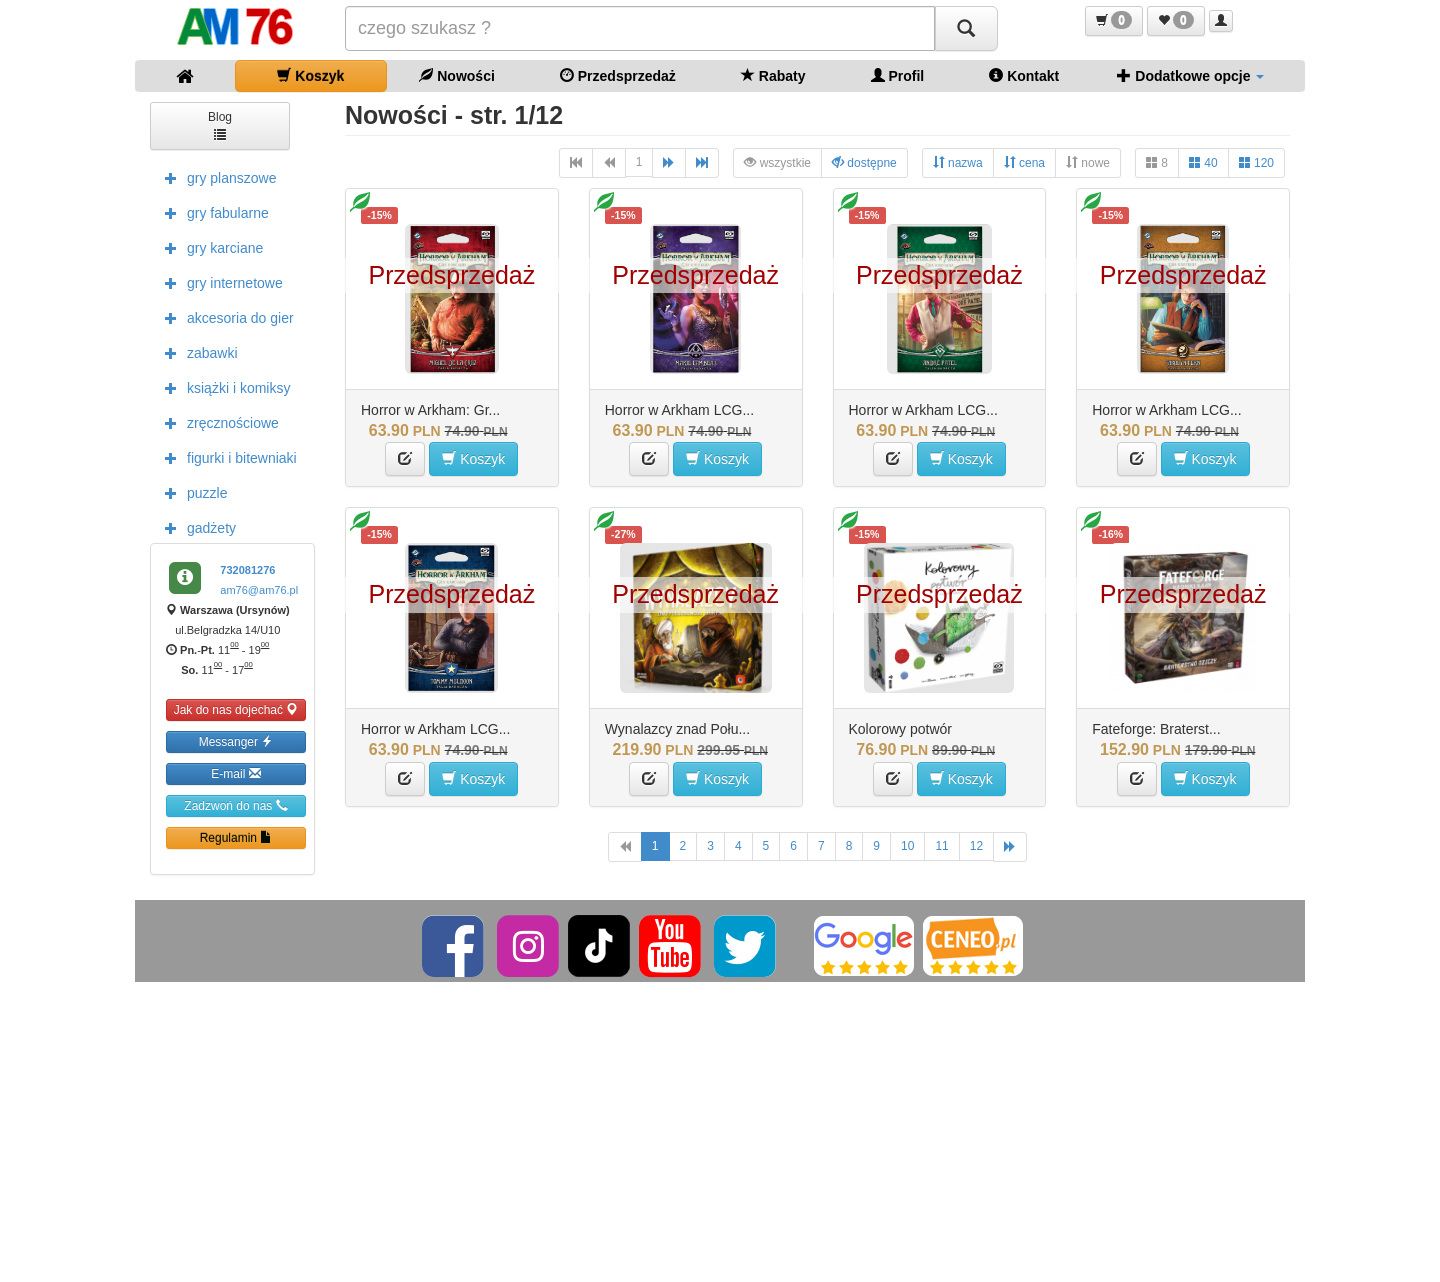 The height and width of the screenshot is (1282, 1440). Describe the element at coordinates (864, 945) in the screenshot. I see `[Google]` at that location.